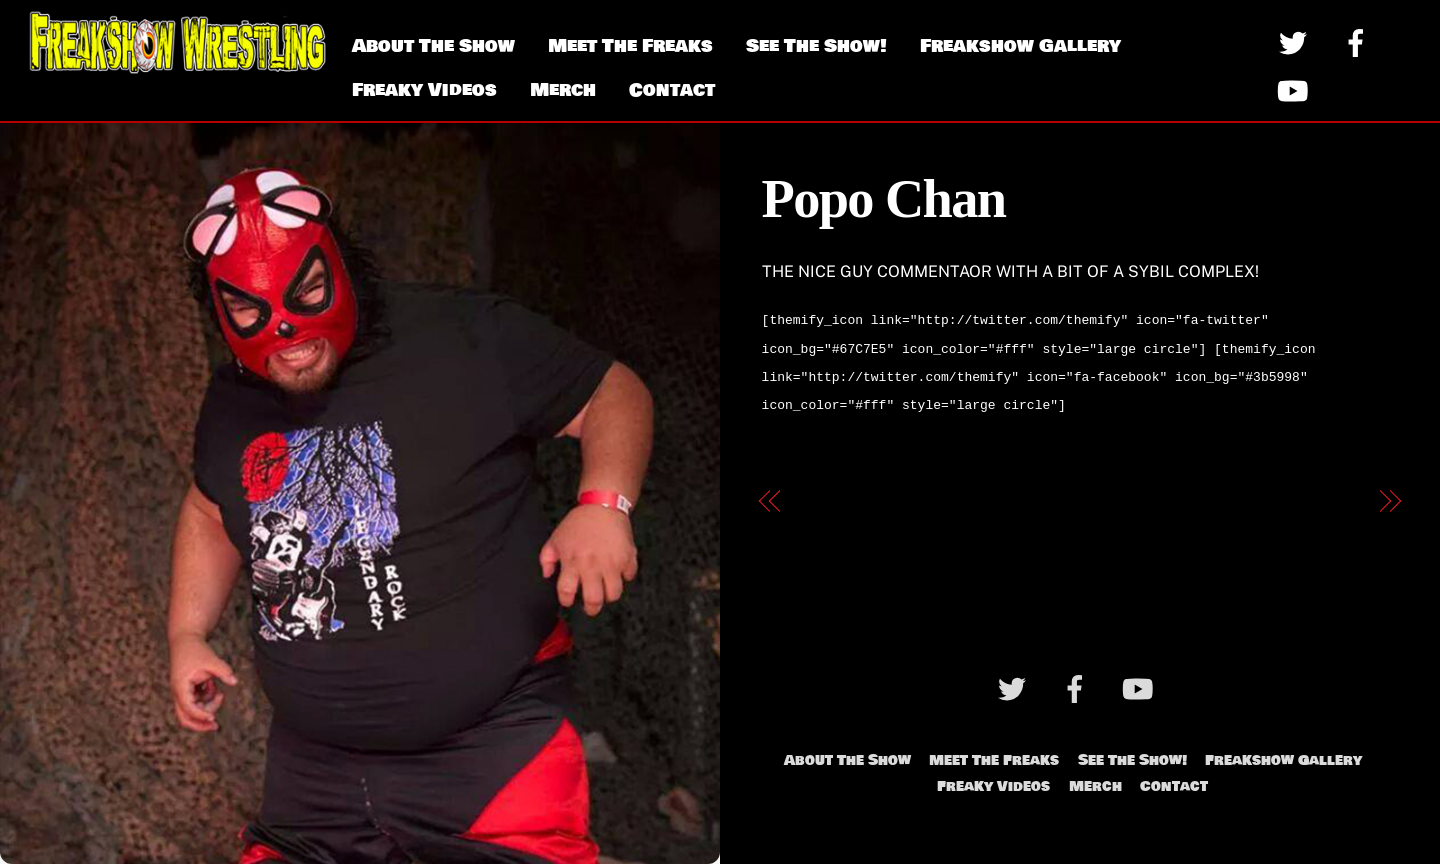  I want to click on [facebook], so click(1359, 42).